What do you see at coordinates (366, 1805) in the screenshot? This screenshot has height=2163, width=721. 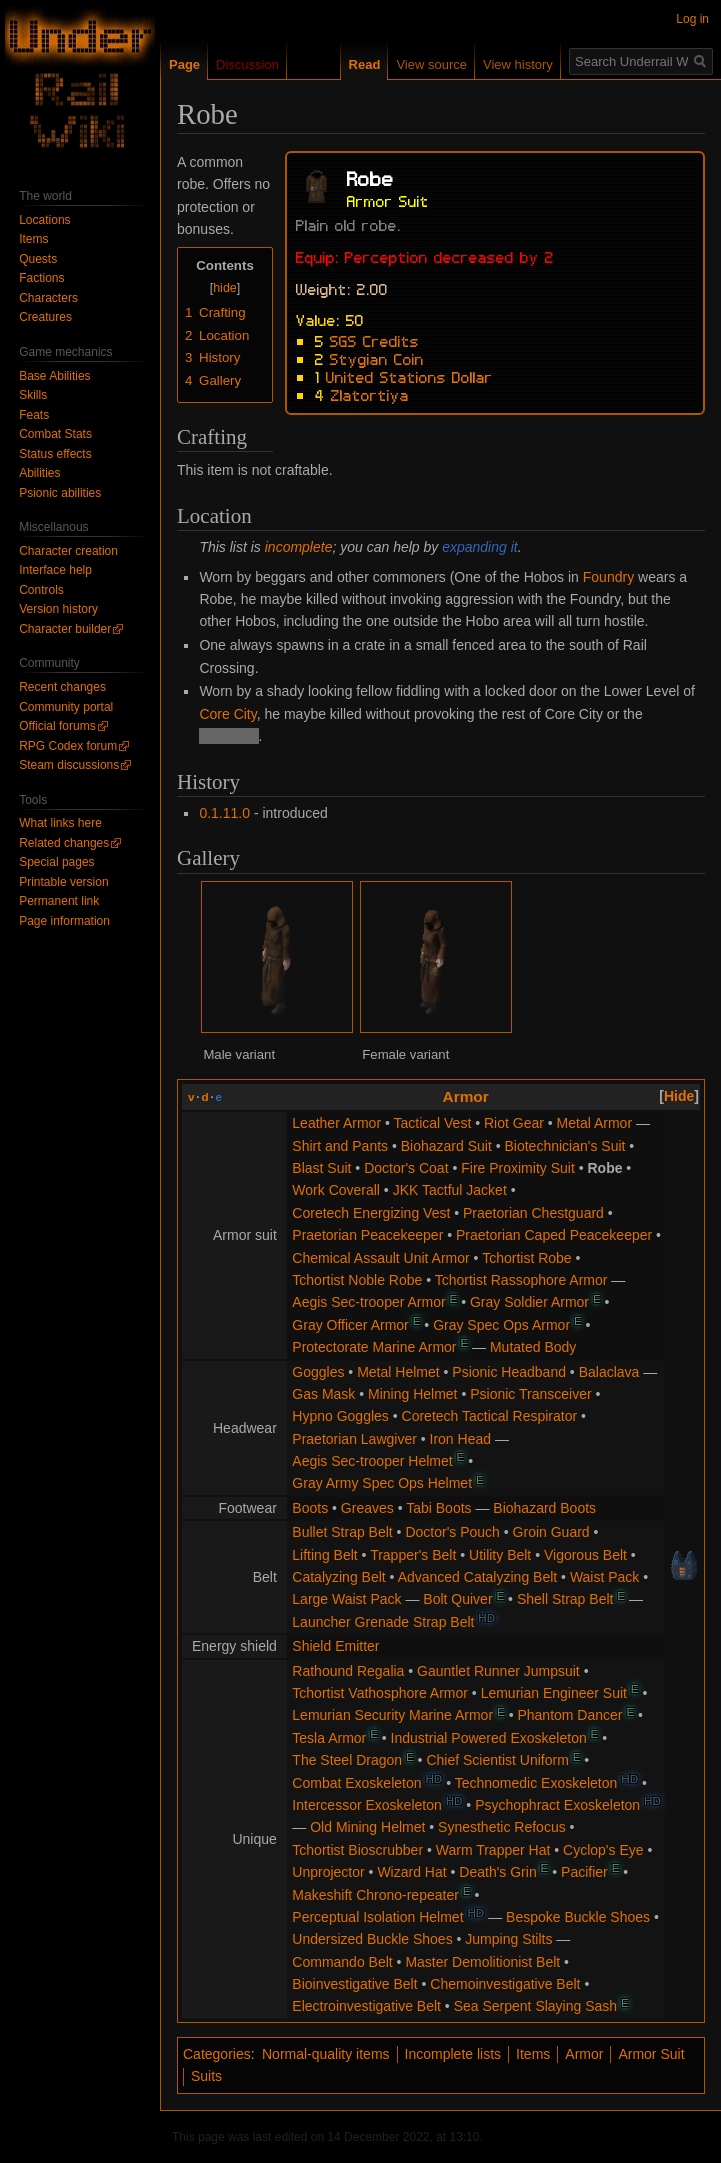 I see `Intercessor Exoskeleton` at bounding box center [366, 1805].